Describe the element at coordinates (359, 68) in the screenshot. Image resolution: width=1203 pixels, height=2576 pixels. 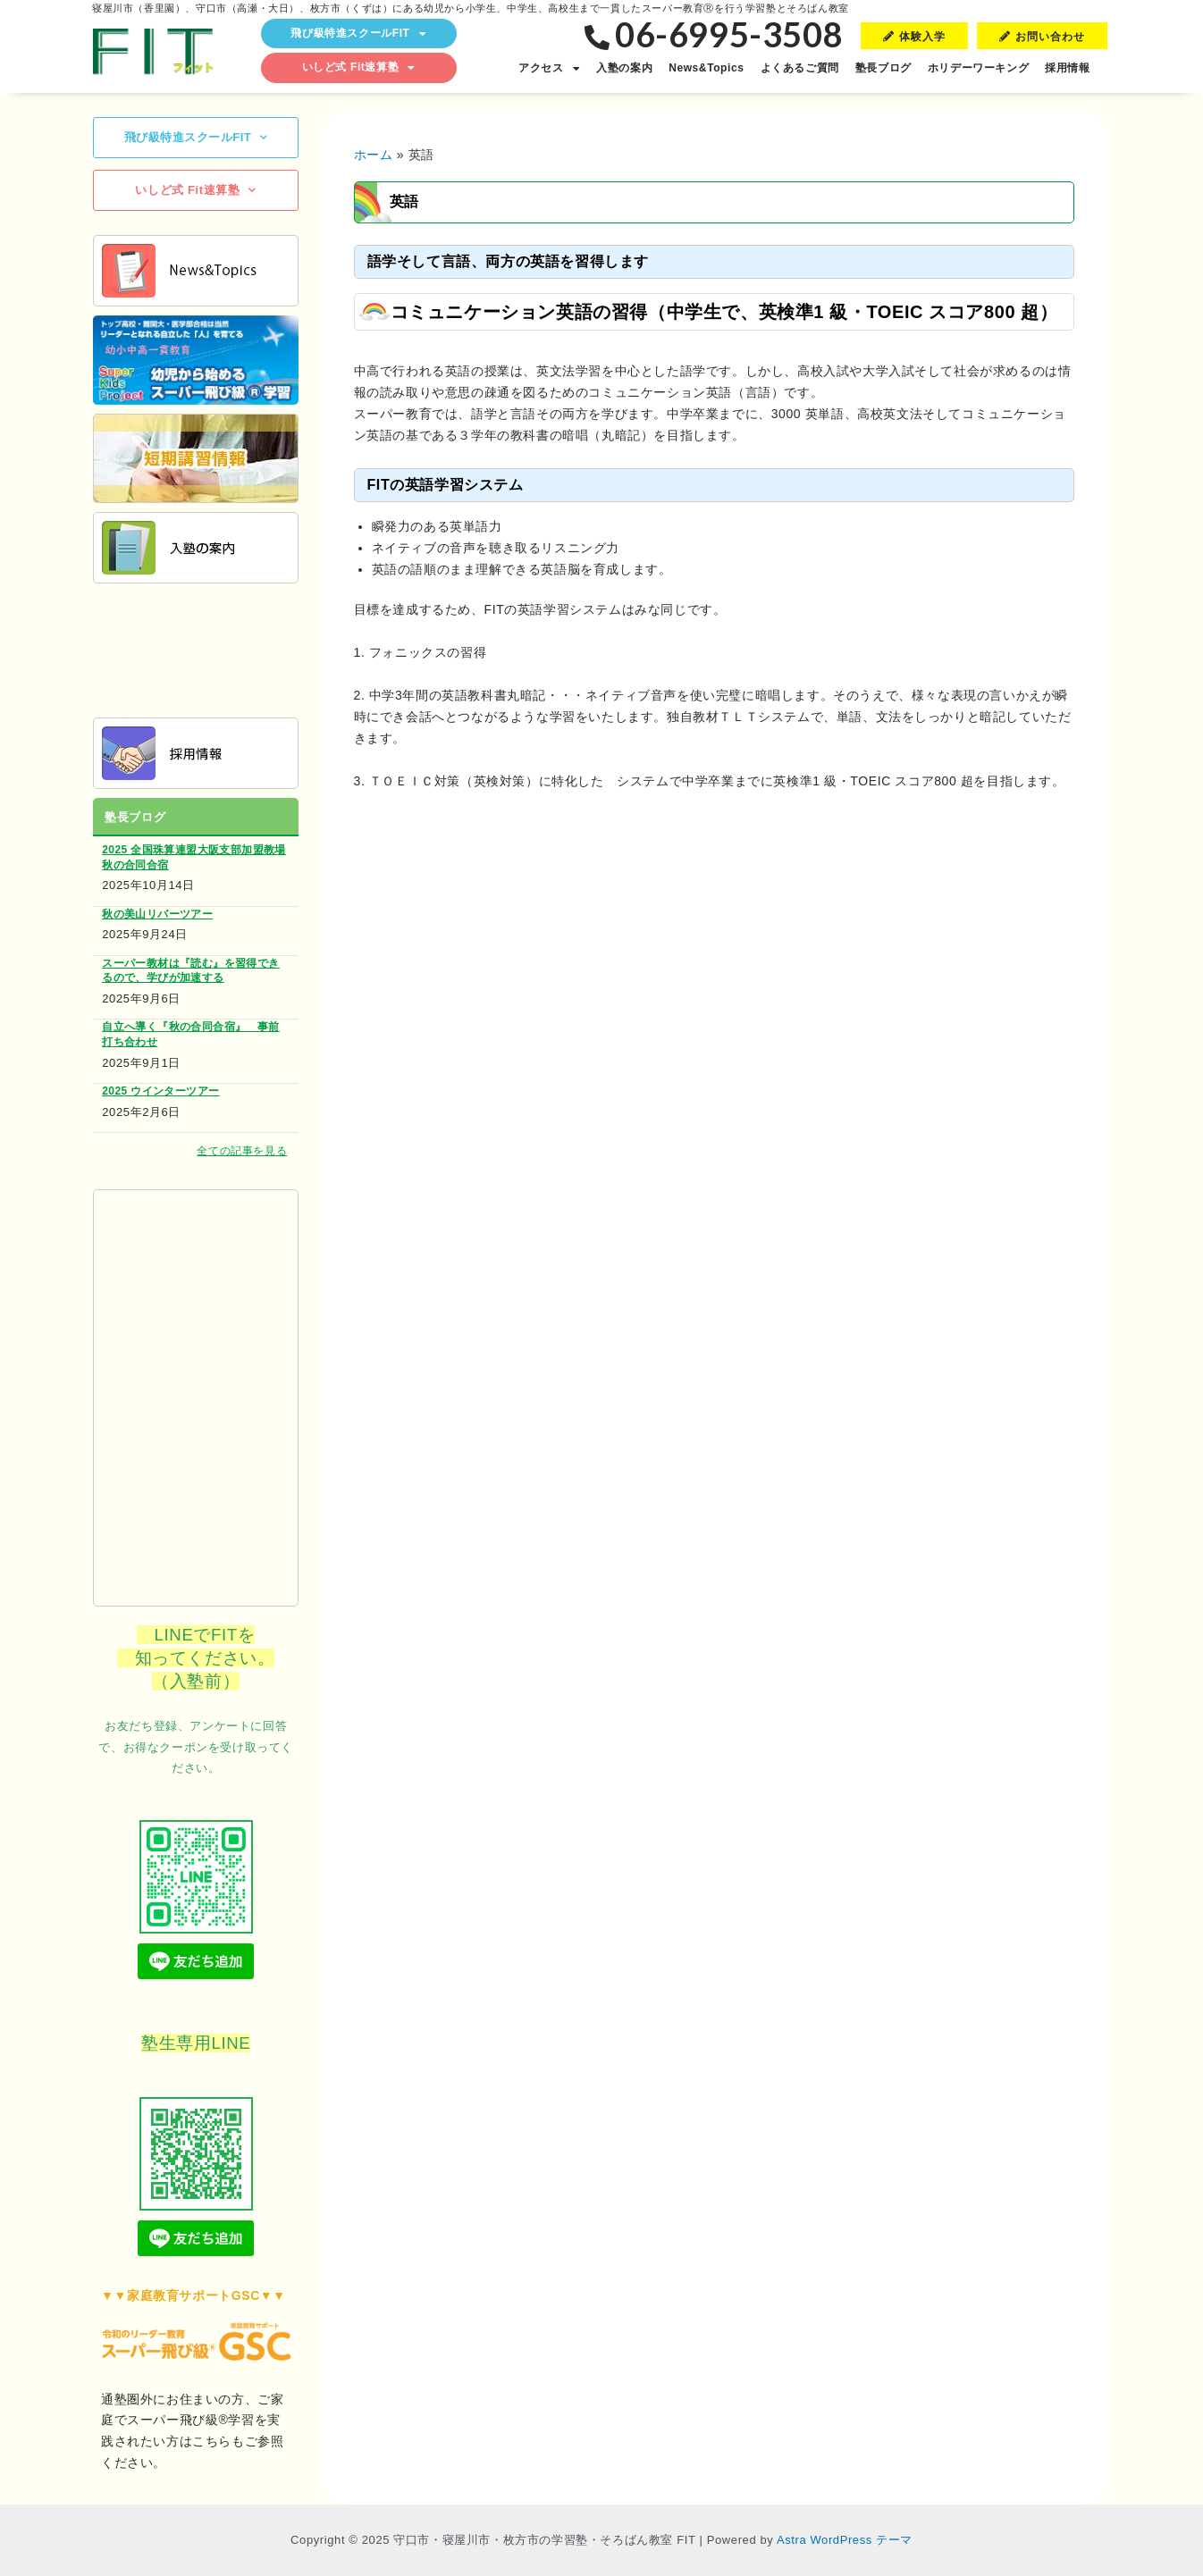
I see `いしど式 Fit速算塾` at that location.